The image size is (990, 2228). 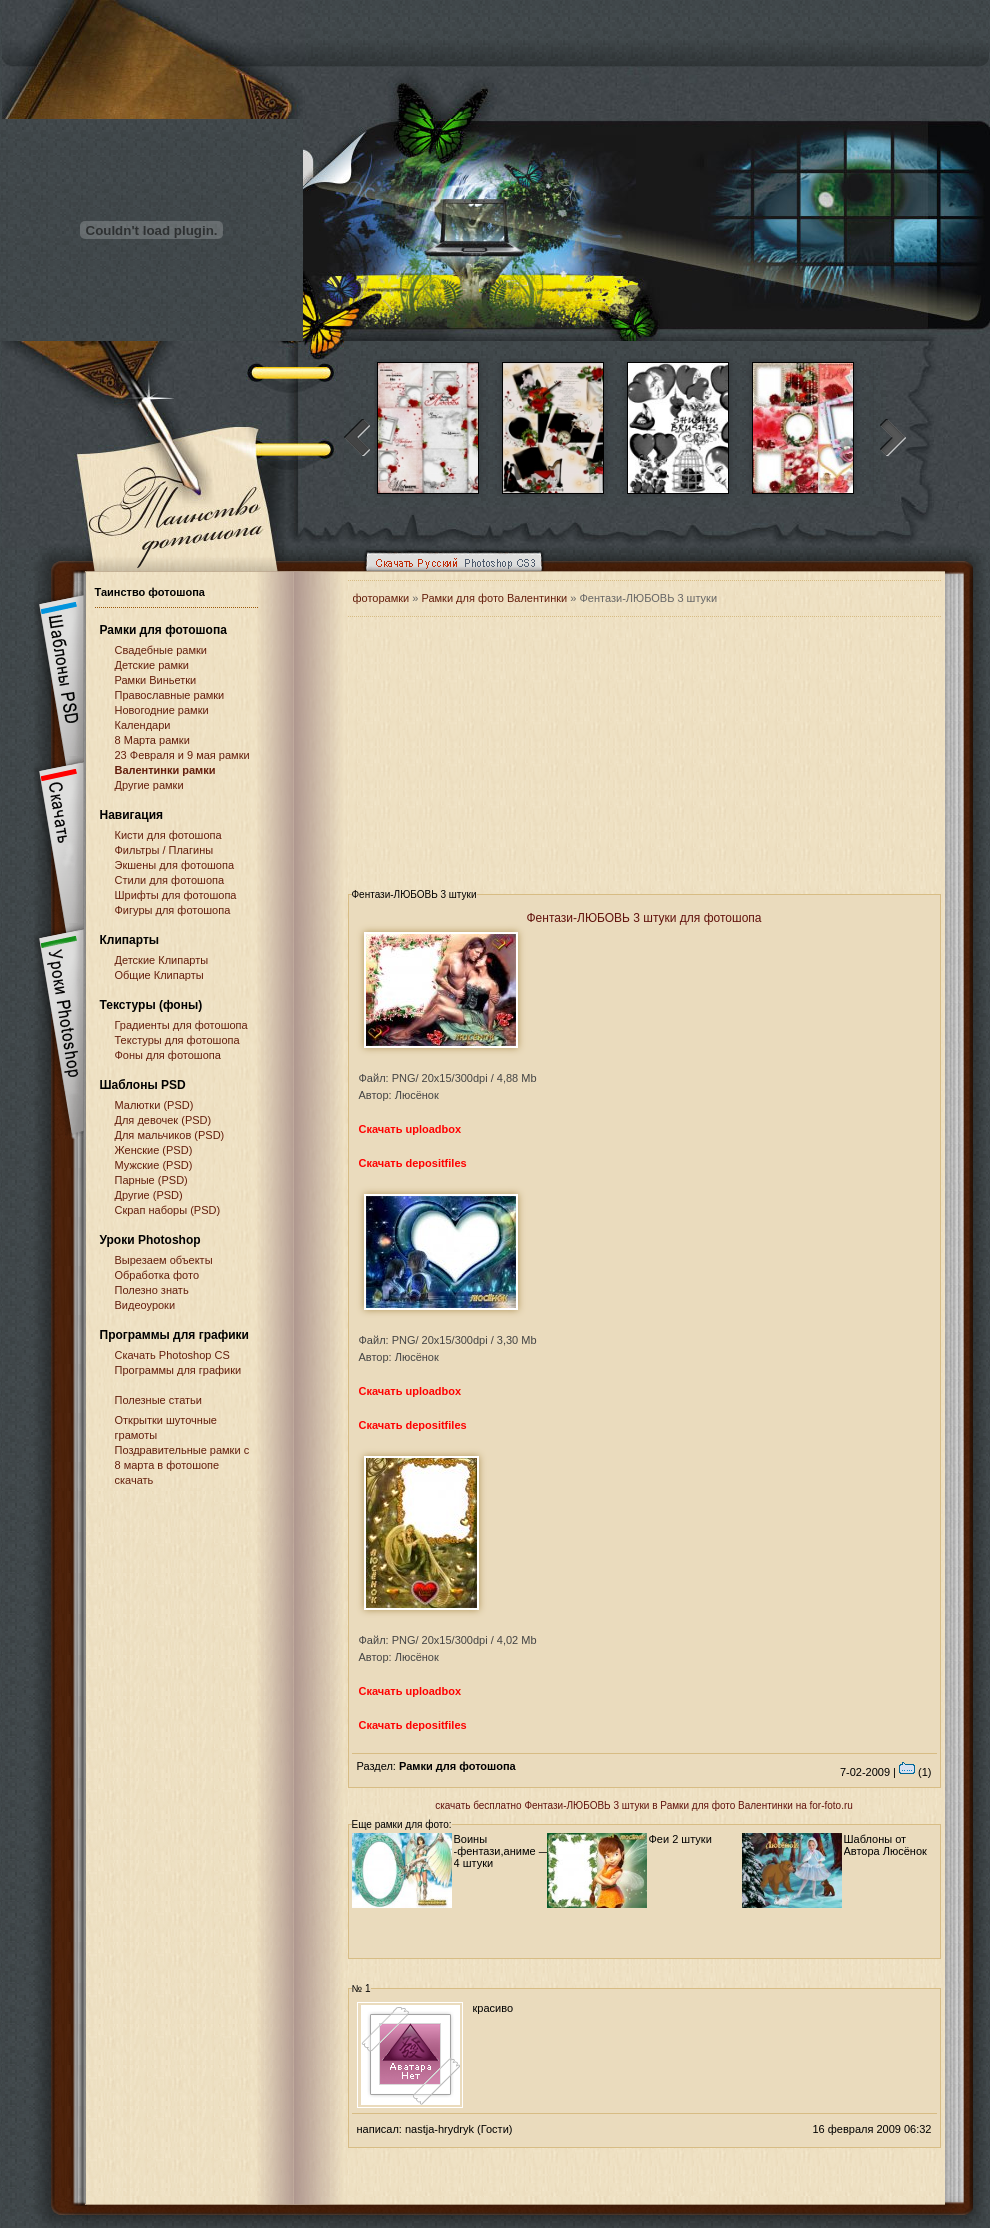 I want to click on Рамки Виньетки, so click(x=156, y=680).